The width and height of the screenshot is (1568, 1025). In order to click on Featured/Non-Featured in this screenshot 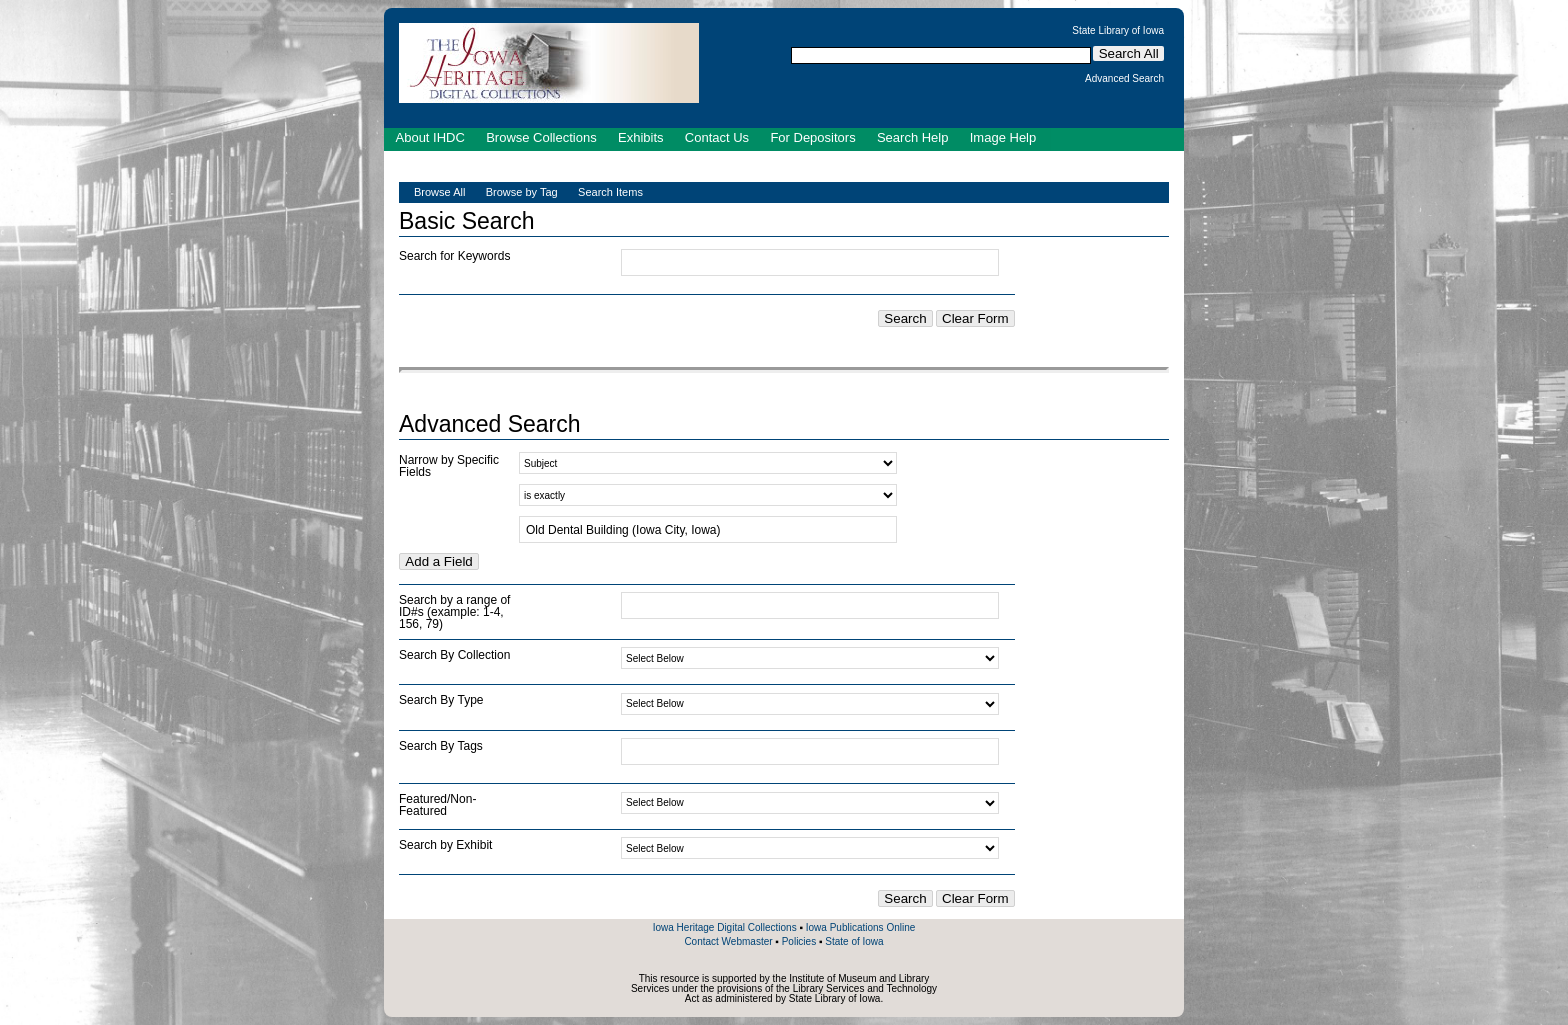, I will do `click(437, 805)`.